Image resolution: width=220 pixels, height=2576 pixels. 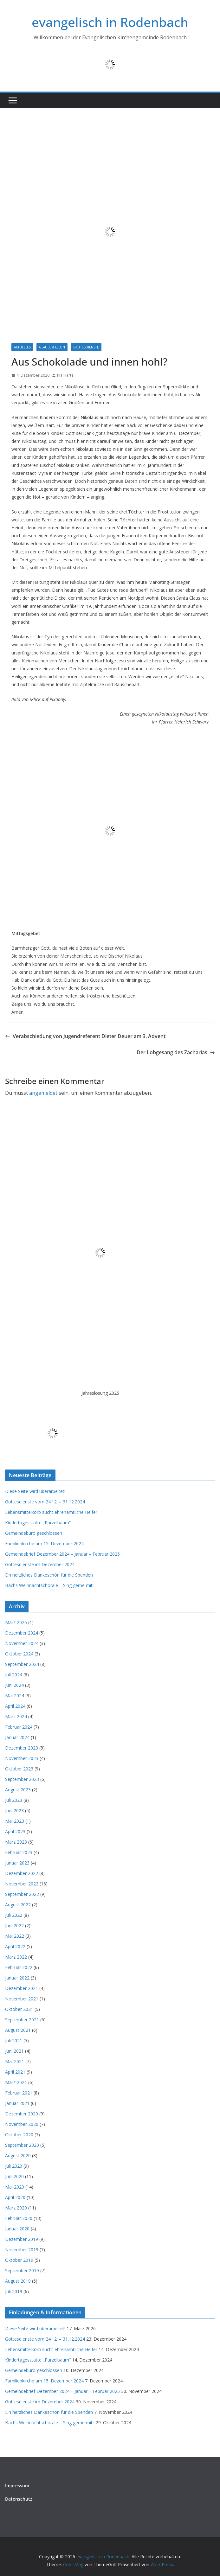 What do you see at coordinates (65, 375) in the screenshot?
I see `Pia Härtel` at bounding box center [65, 375].